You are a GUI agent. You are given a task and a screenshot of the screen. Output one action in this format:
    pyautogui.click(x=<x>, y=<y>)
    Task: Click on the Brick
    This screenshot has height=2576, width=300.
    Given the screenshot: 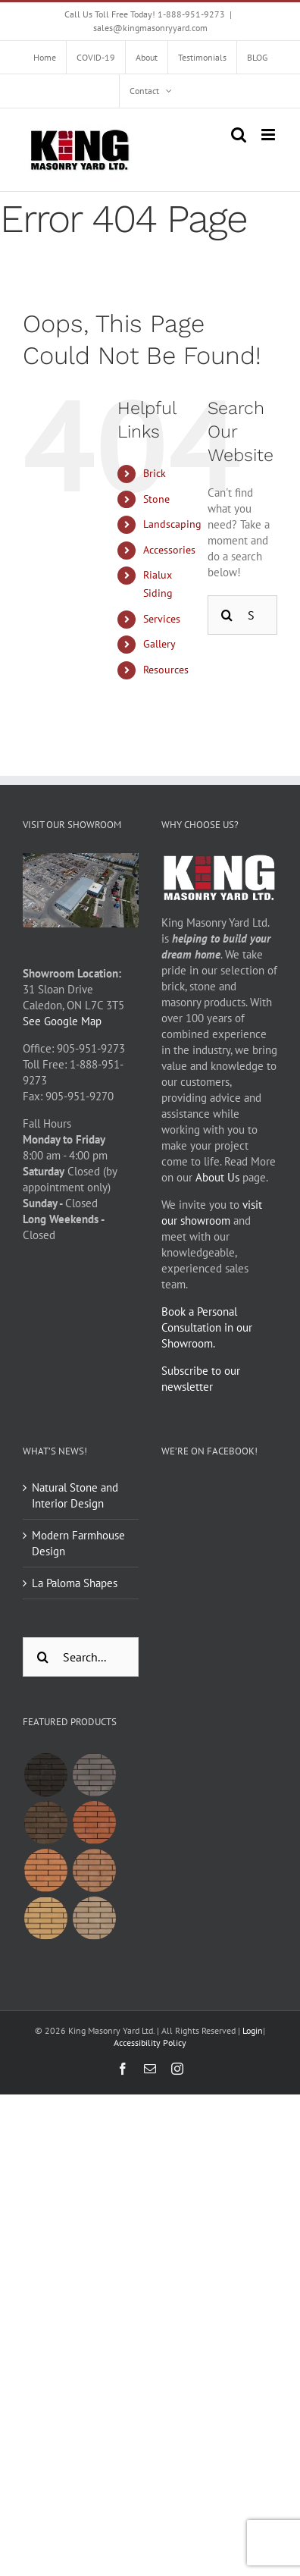 What is the action you would take?
    pyautogui.click(x=154, y=473)
    